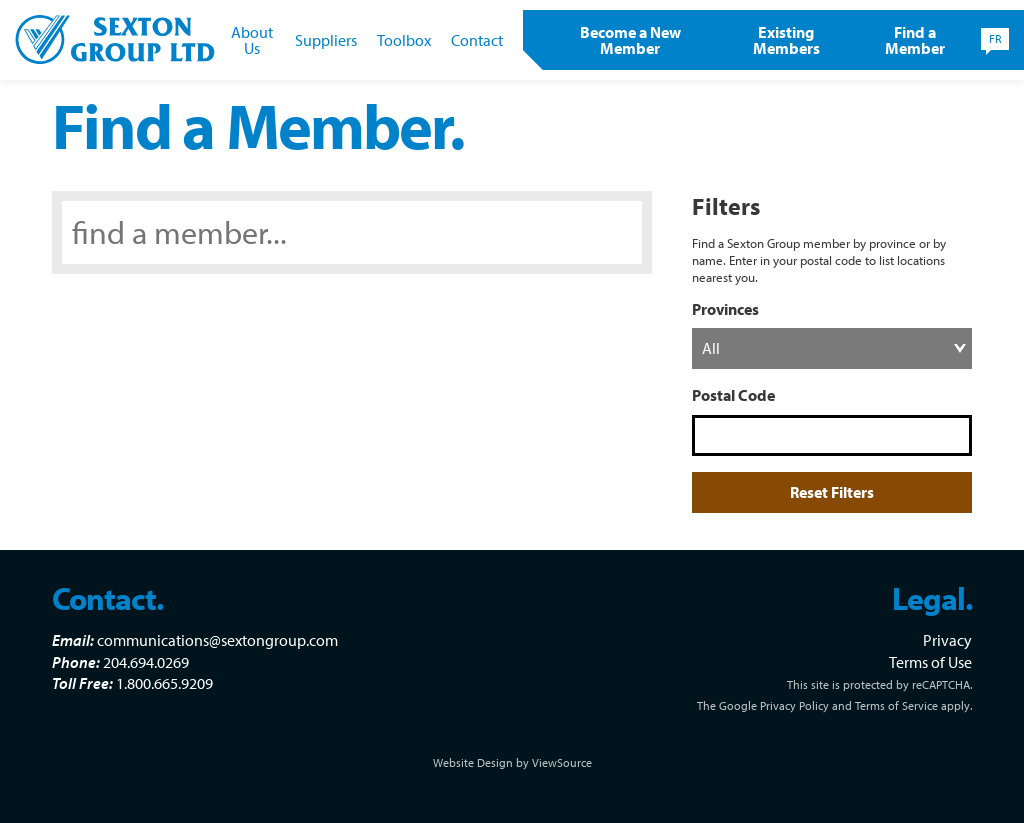 The height and width of the screenshot is (823, 1024). Describe the element at coordinates (252, 40) in the screenshot. I see `About Us` at that location.